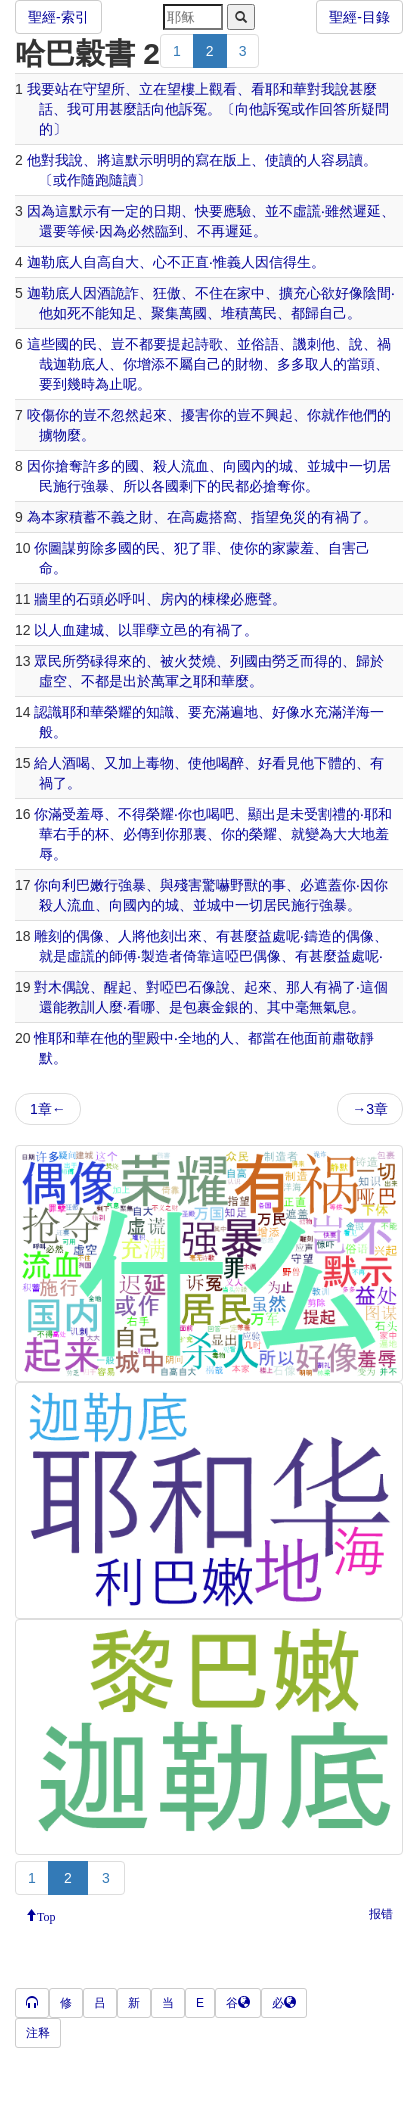 This screenshot has width=418, height=2108. I want to click on 居民, so click(277, 905).